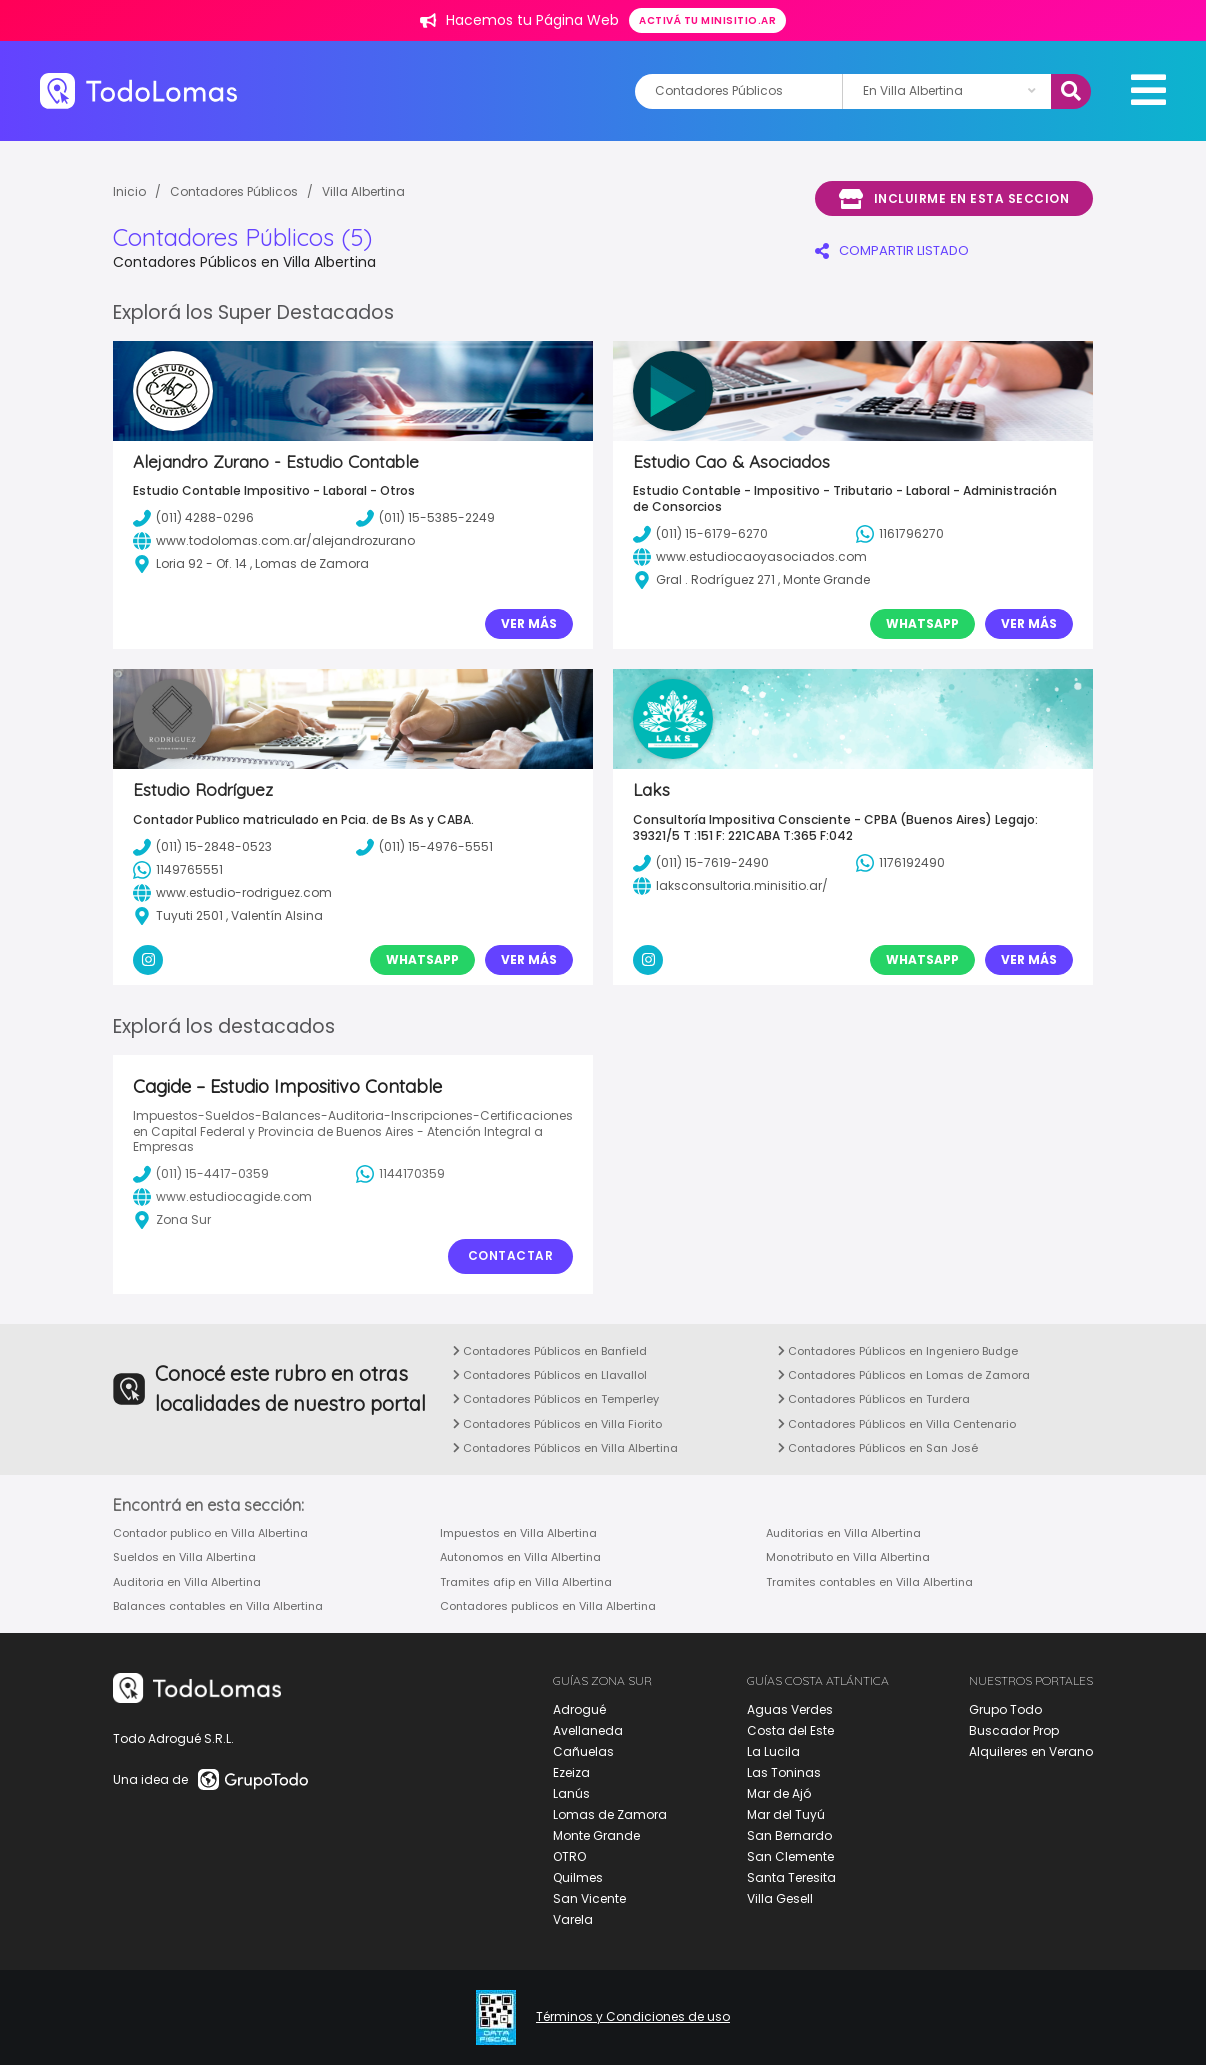 The width and height of the screenshot is (1206, 2065). What do you see at coordinates (565, 1448) in the screenshot?
I see `Contadores Públicos en Villa Albertina` at bounding box center [565, 1448].